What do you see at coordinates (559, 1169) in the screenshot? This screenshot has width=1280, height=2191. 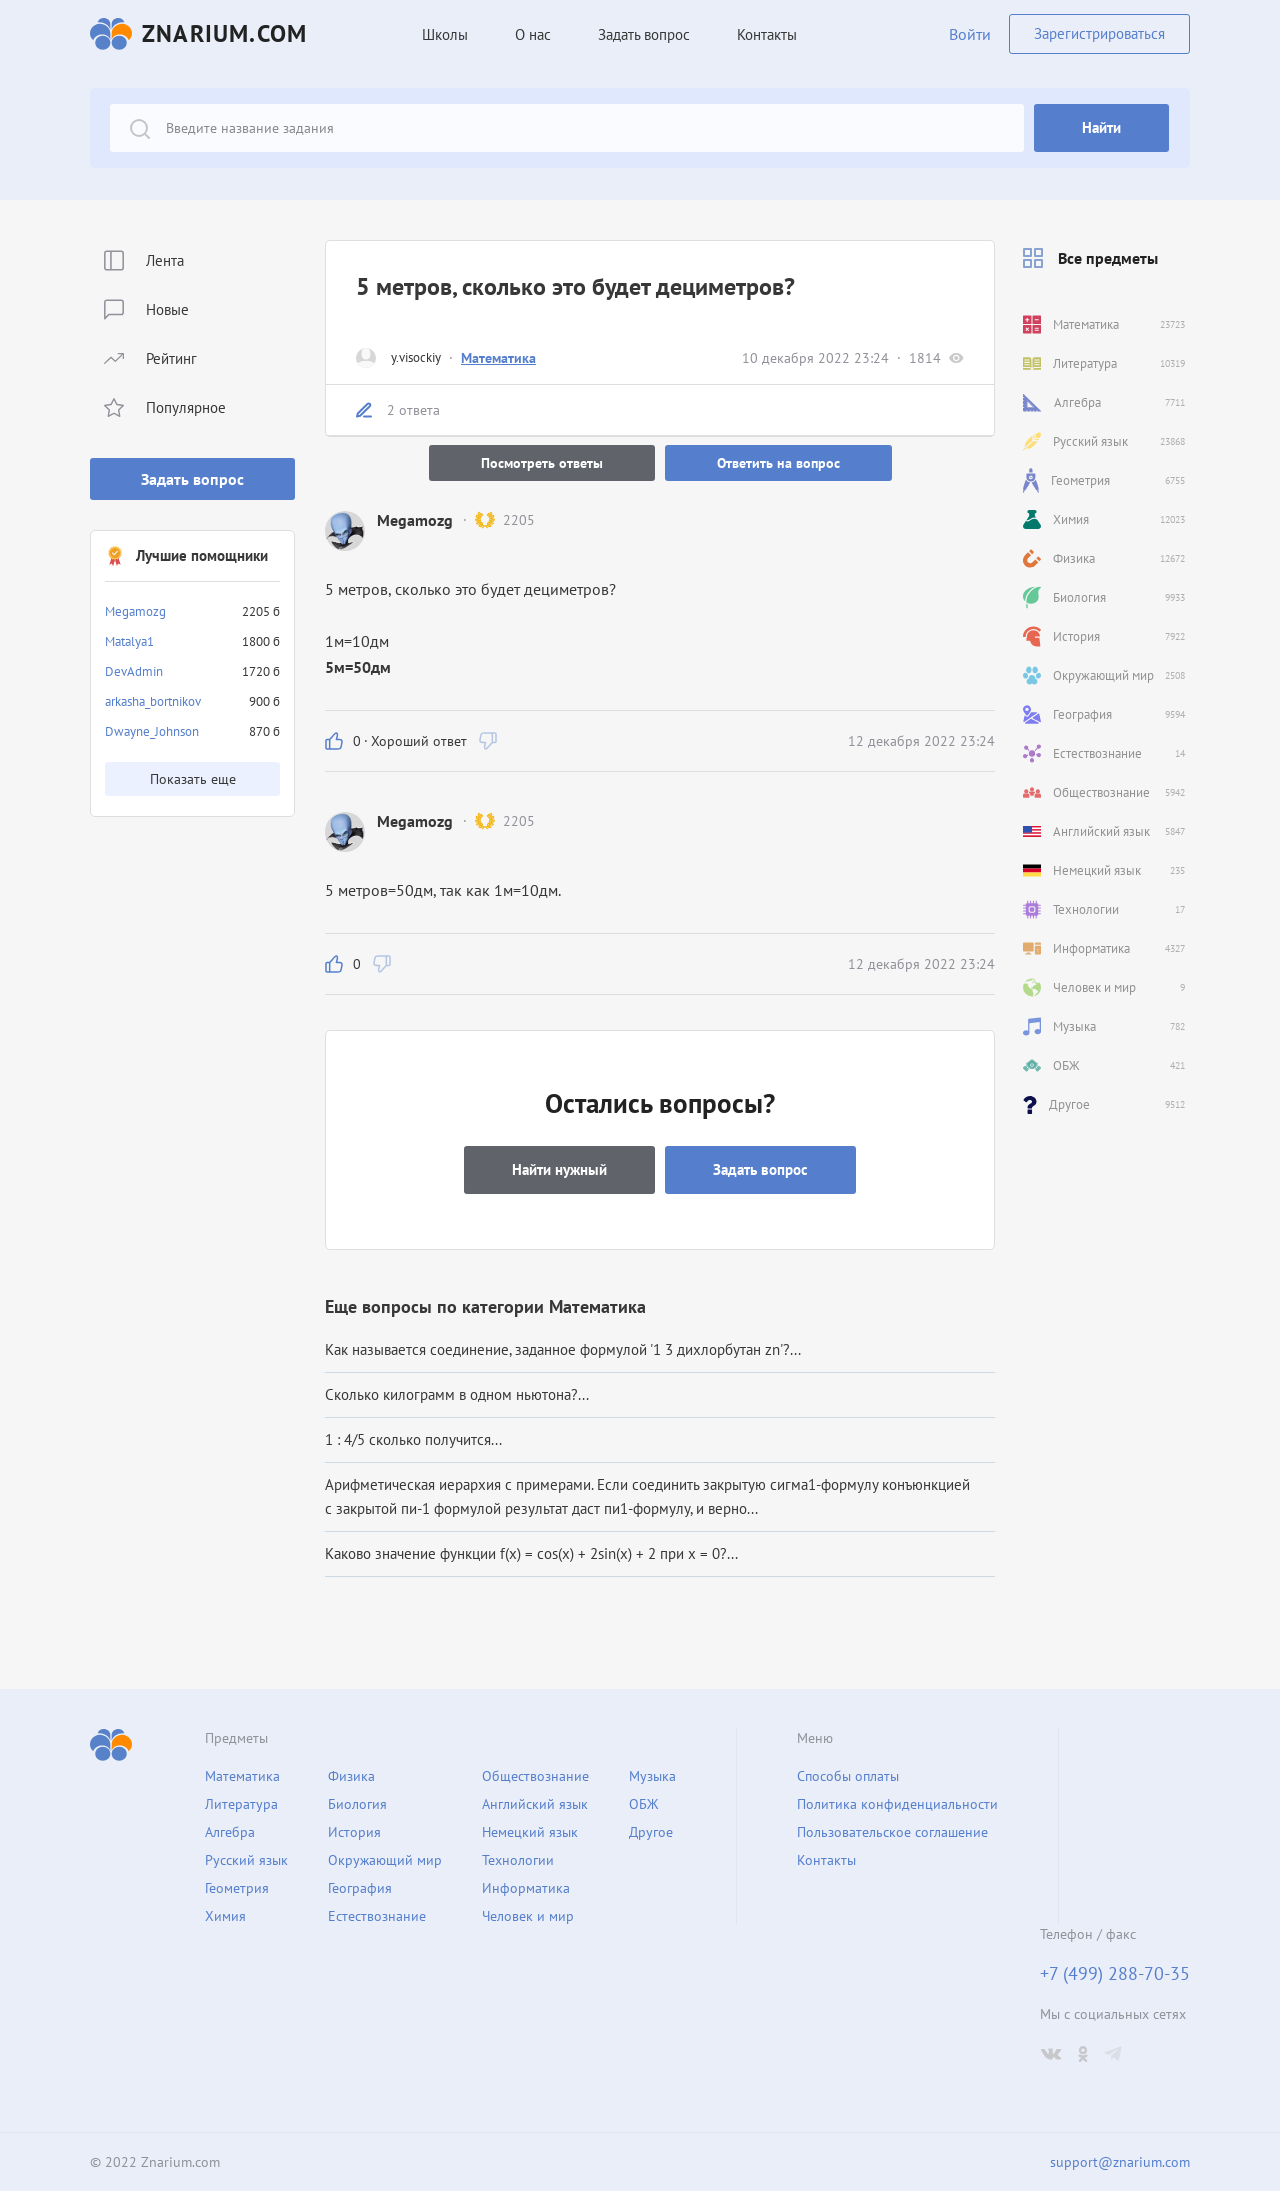 I see `Найти нужный` at bounding box center [559, 1169].